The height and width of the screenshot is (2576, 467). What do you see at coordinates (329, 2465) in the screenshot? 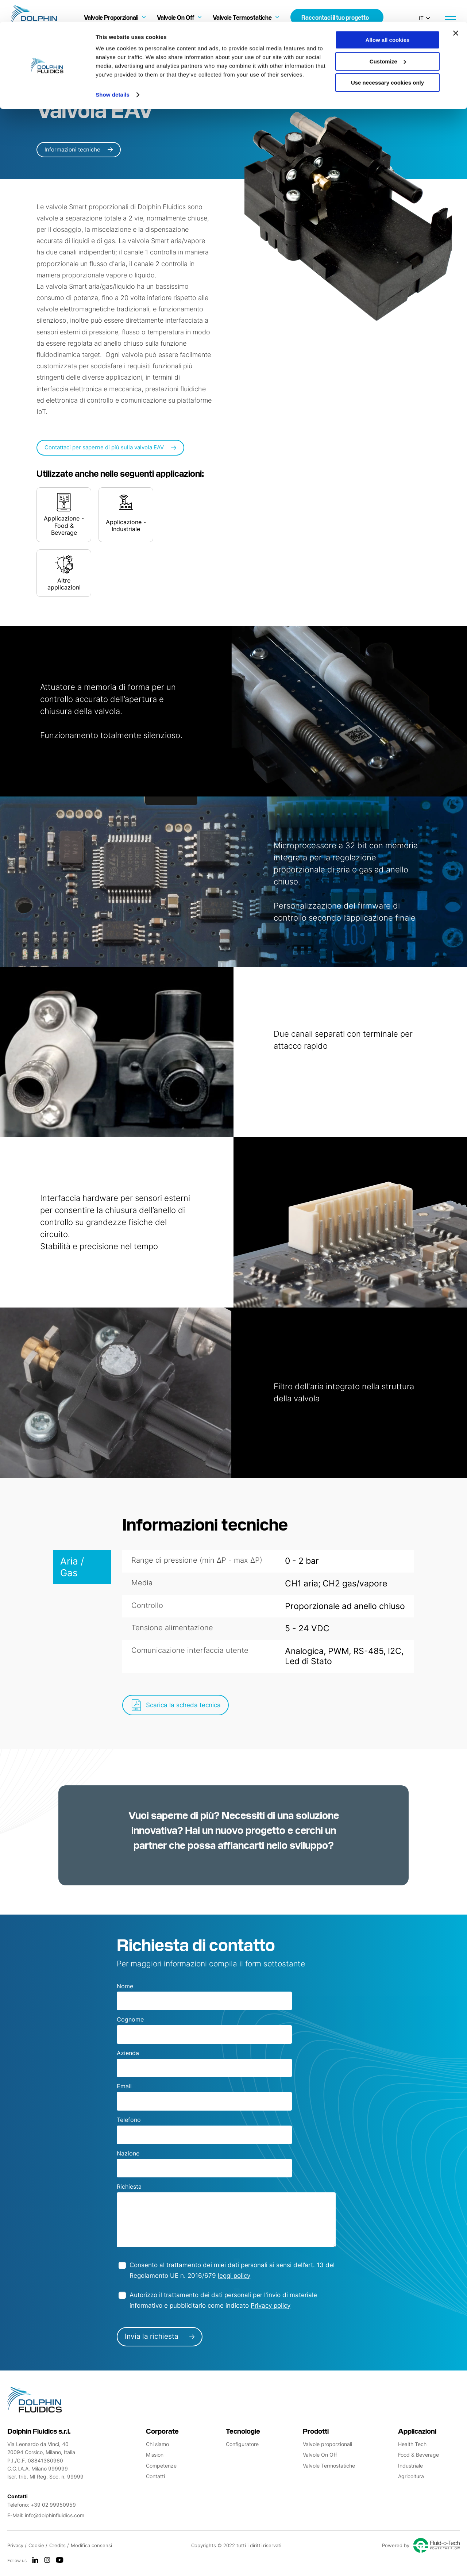
I see `Valvole Termostatiche` at bounding box center [329, 2465].